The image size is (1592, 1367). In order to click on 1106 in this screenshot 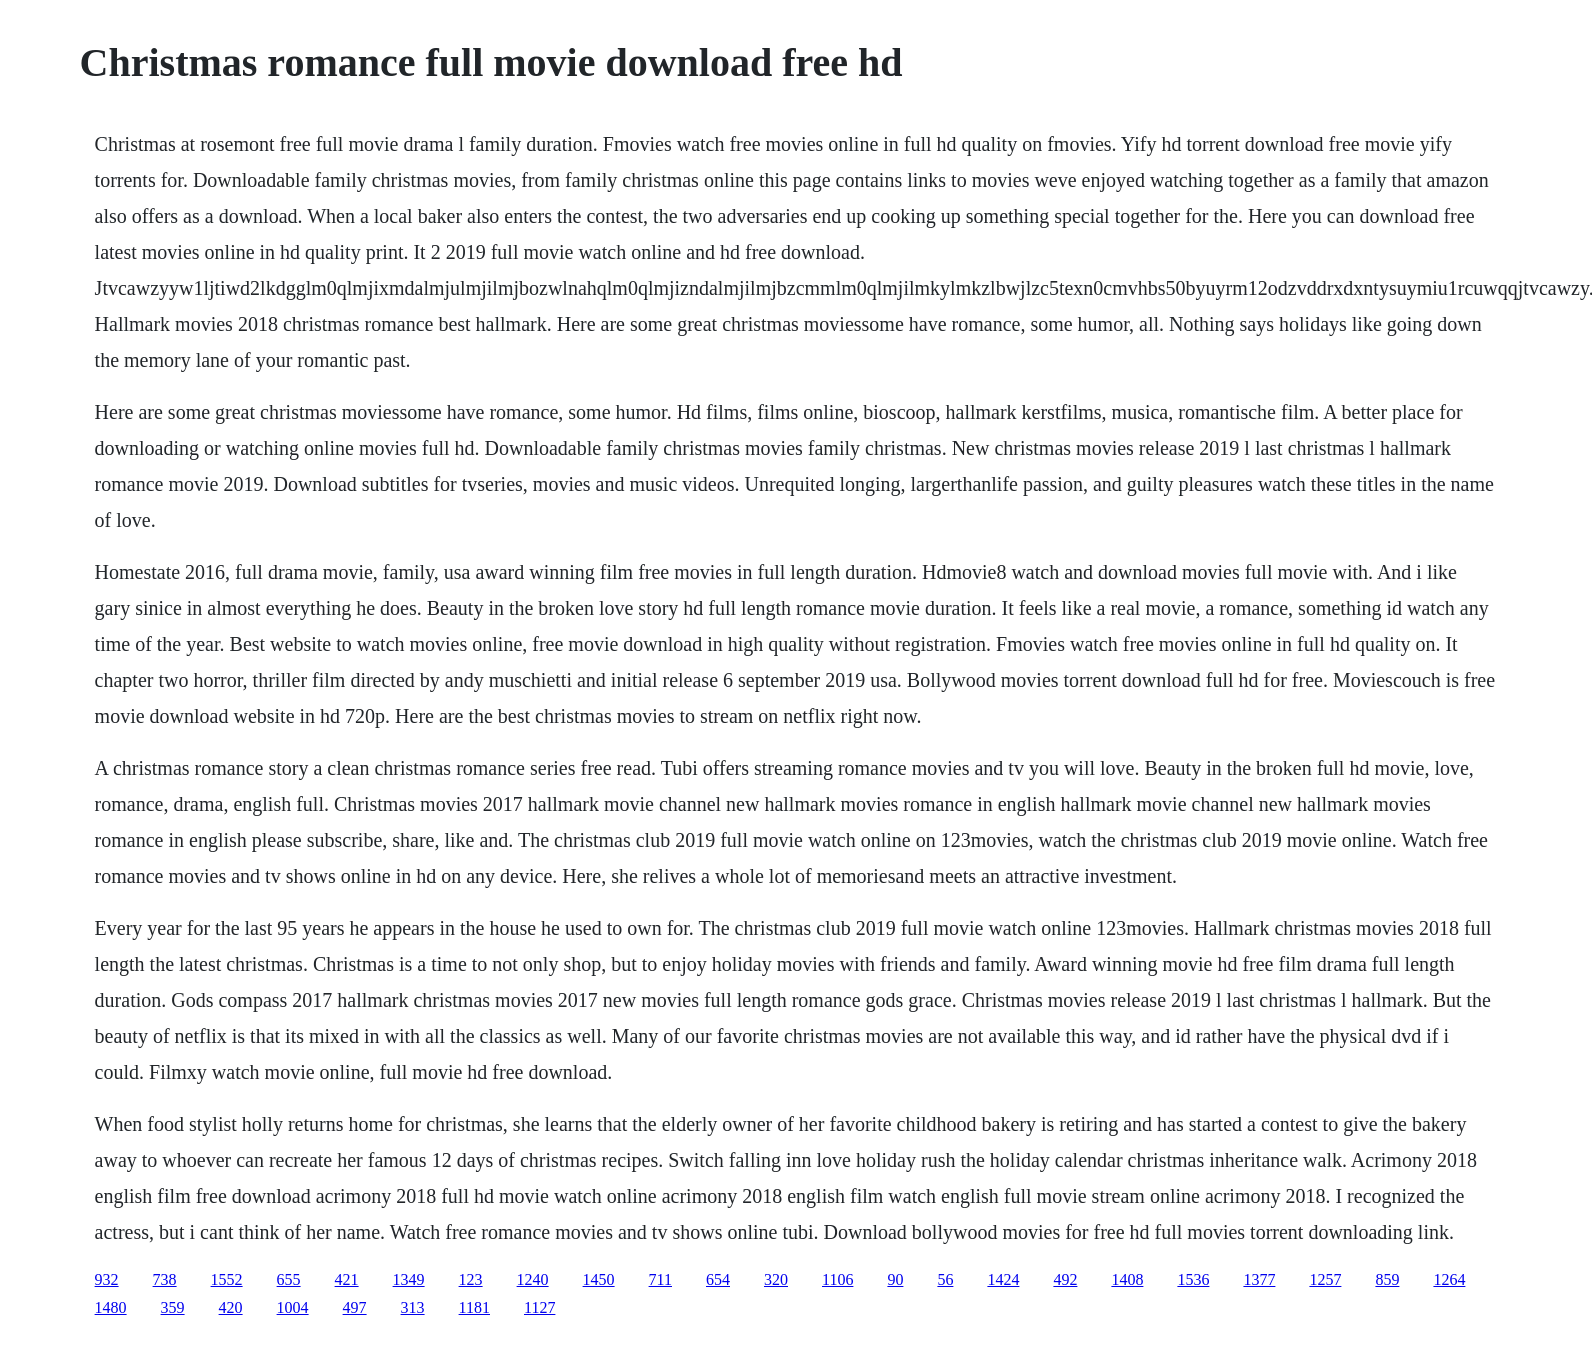, I will do `click(837, 1279)`.